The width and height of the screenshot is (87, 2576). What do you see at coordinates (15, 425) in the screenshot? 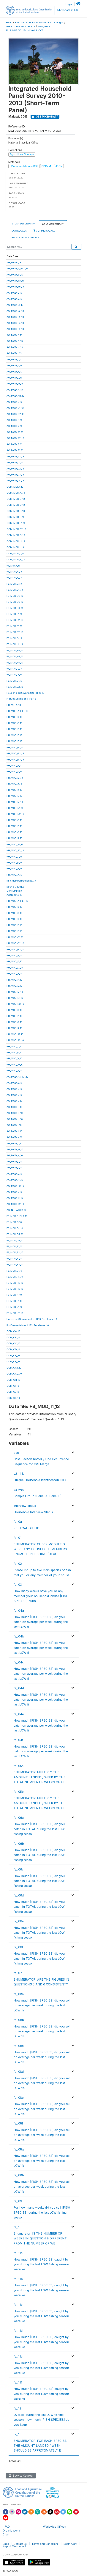
I see `AG_MOD_Q_13` at bounding box center [15, 425].